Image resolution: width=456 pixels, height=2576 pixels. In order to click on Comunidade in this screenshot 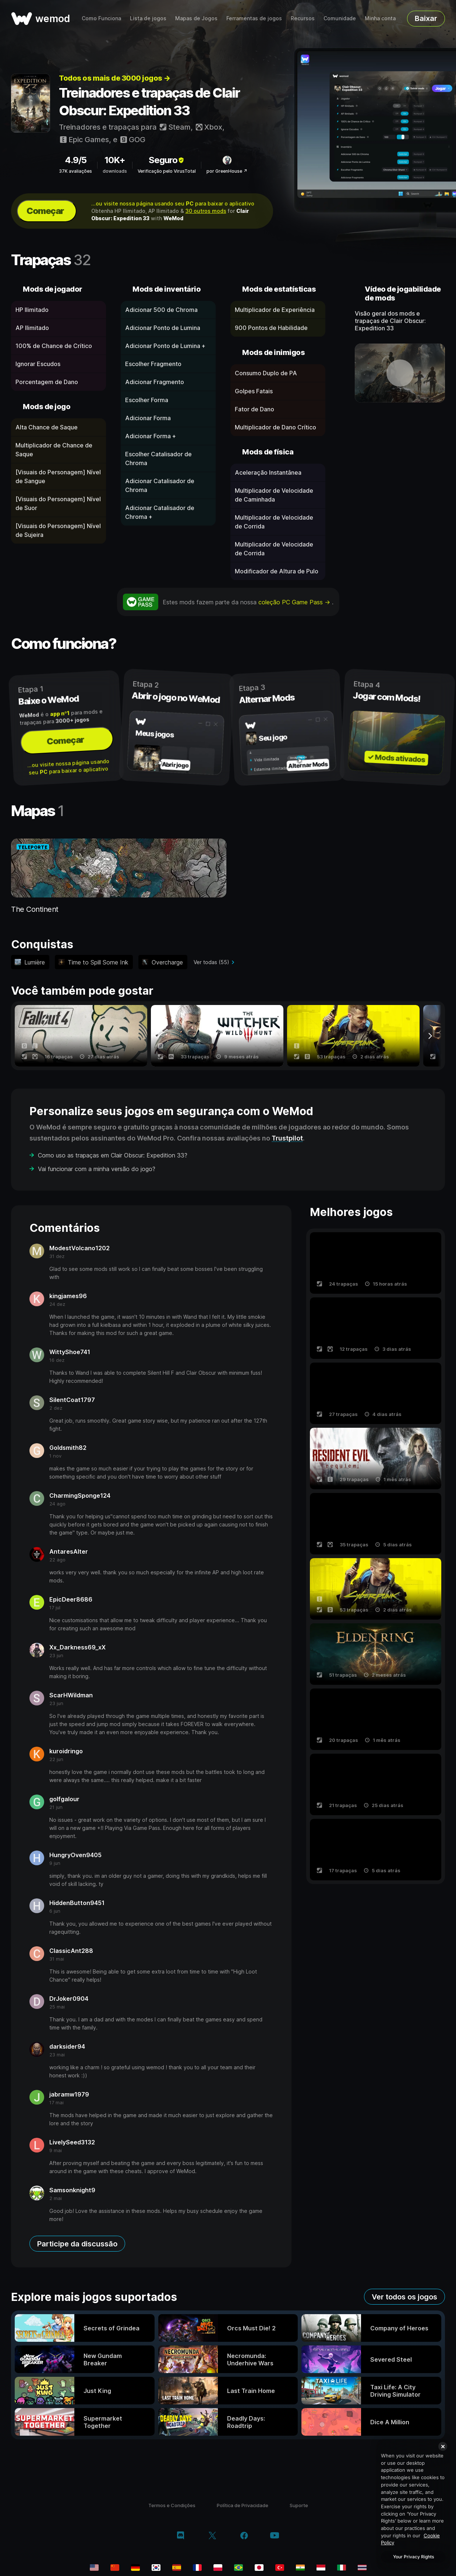, I will do `click(340, 18)`.